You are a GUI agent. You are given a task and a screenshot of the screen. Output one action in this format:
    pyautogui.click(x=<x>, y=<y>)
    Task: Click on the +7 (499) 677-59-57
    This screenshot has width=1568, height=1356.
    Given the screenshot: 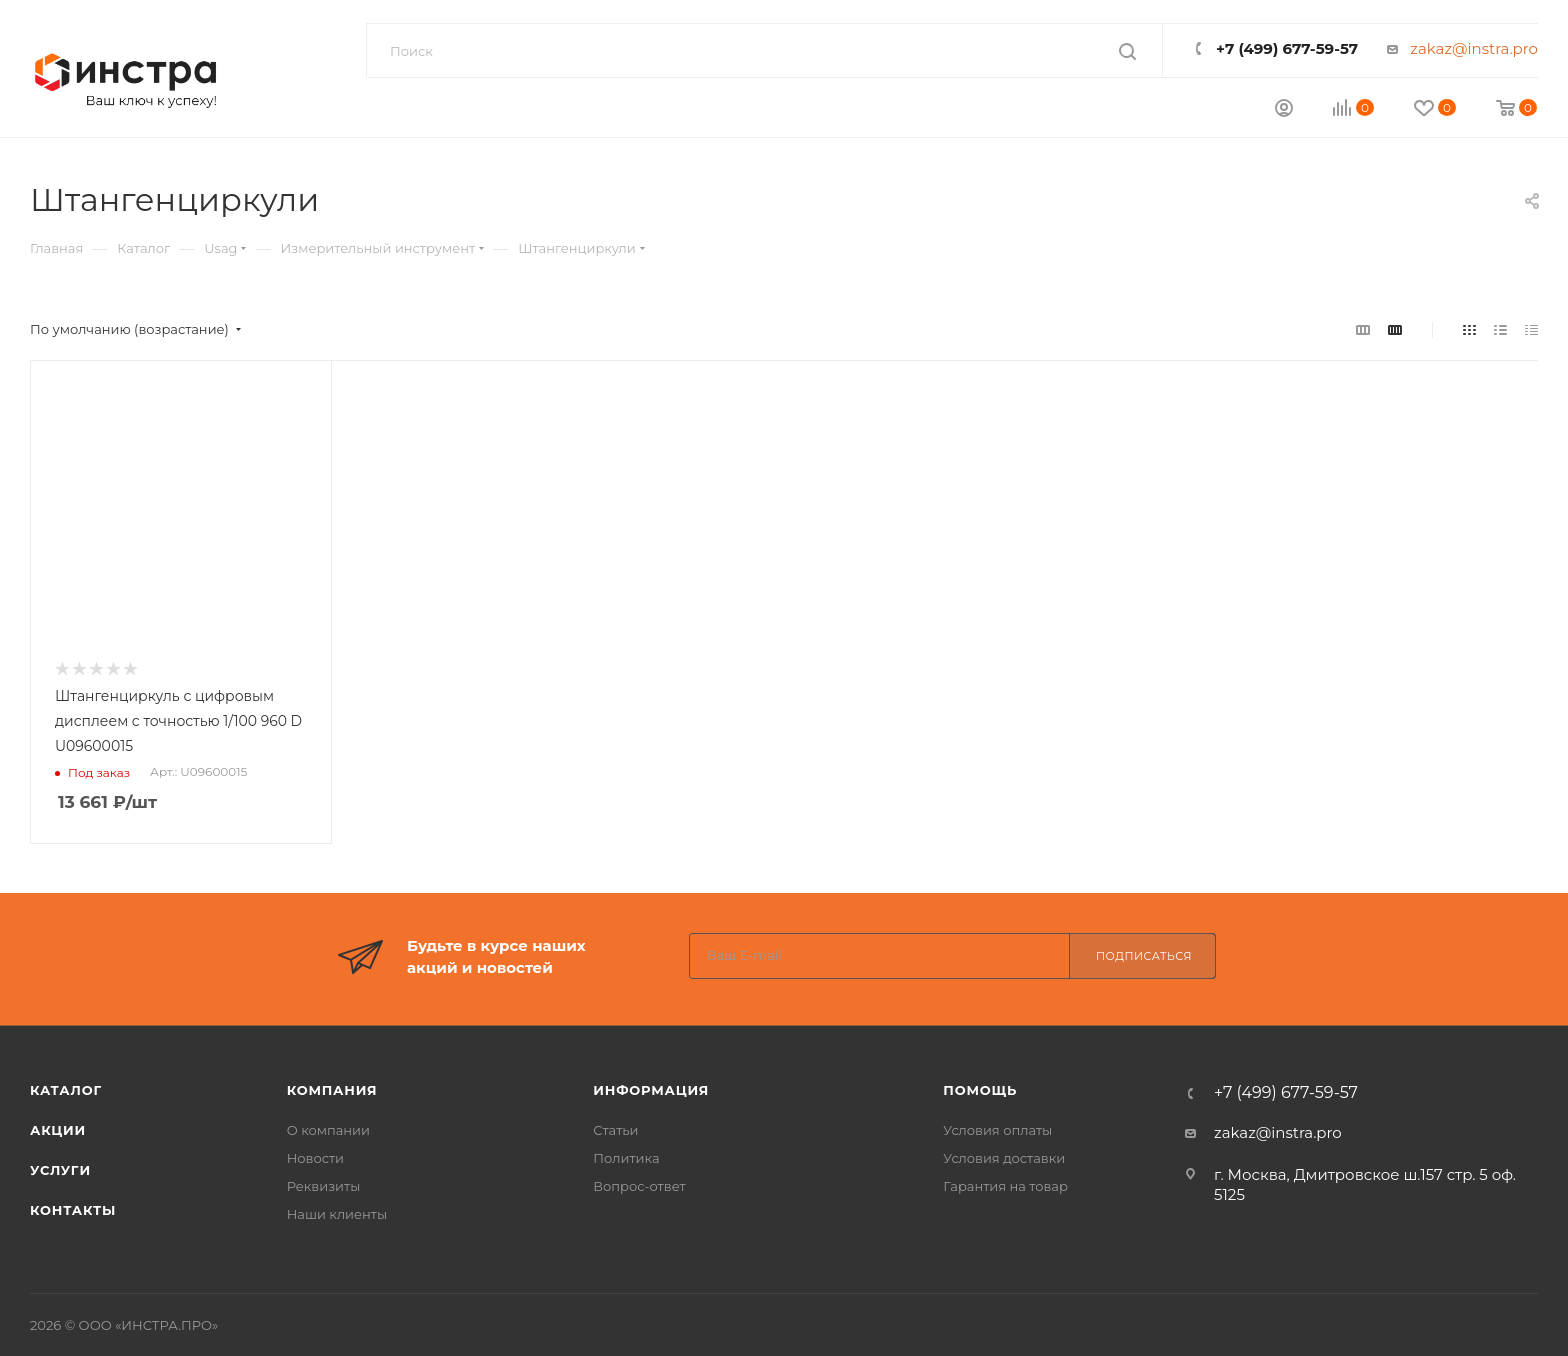 What is the action you would take?
    pyautogui.click(x=1287, y=48)
    